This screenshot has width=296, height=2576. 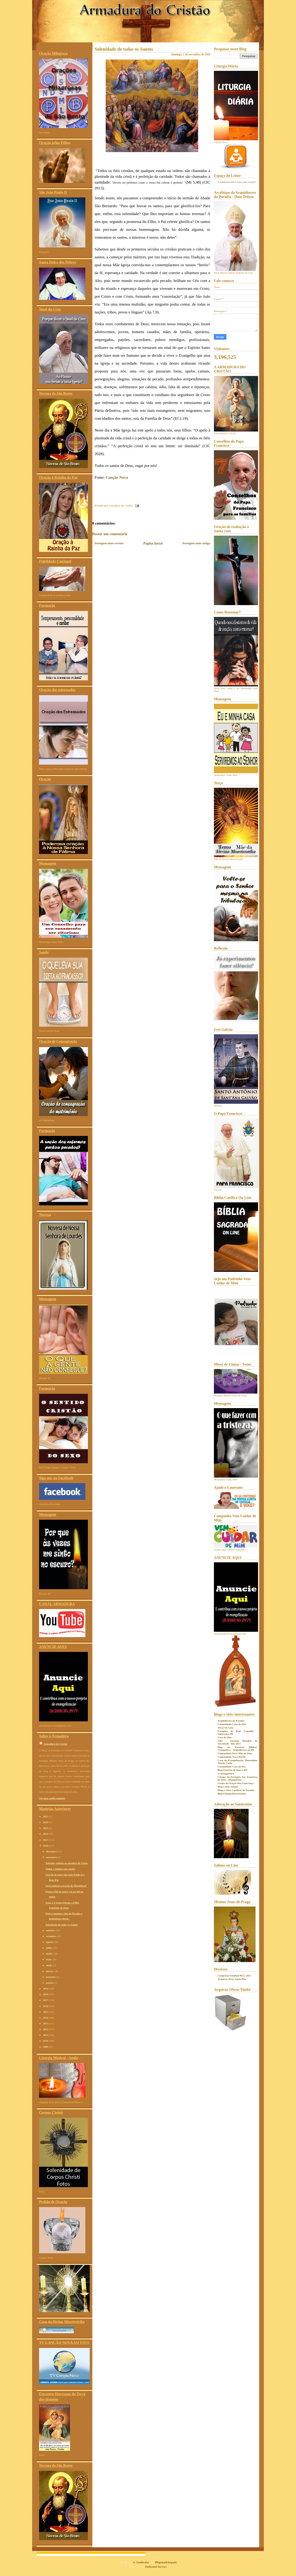 I want to click on É realmente difícil fazer uma oração?, so click(x=237, y=182).